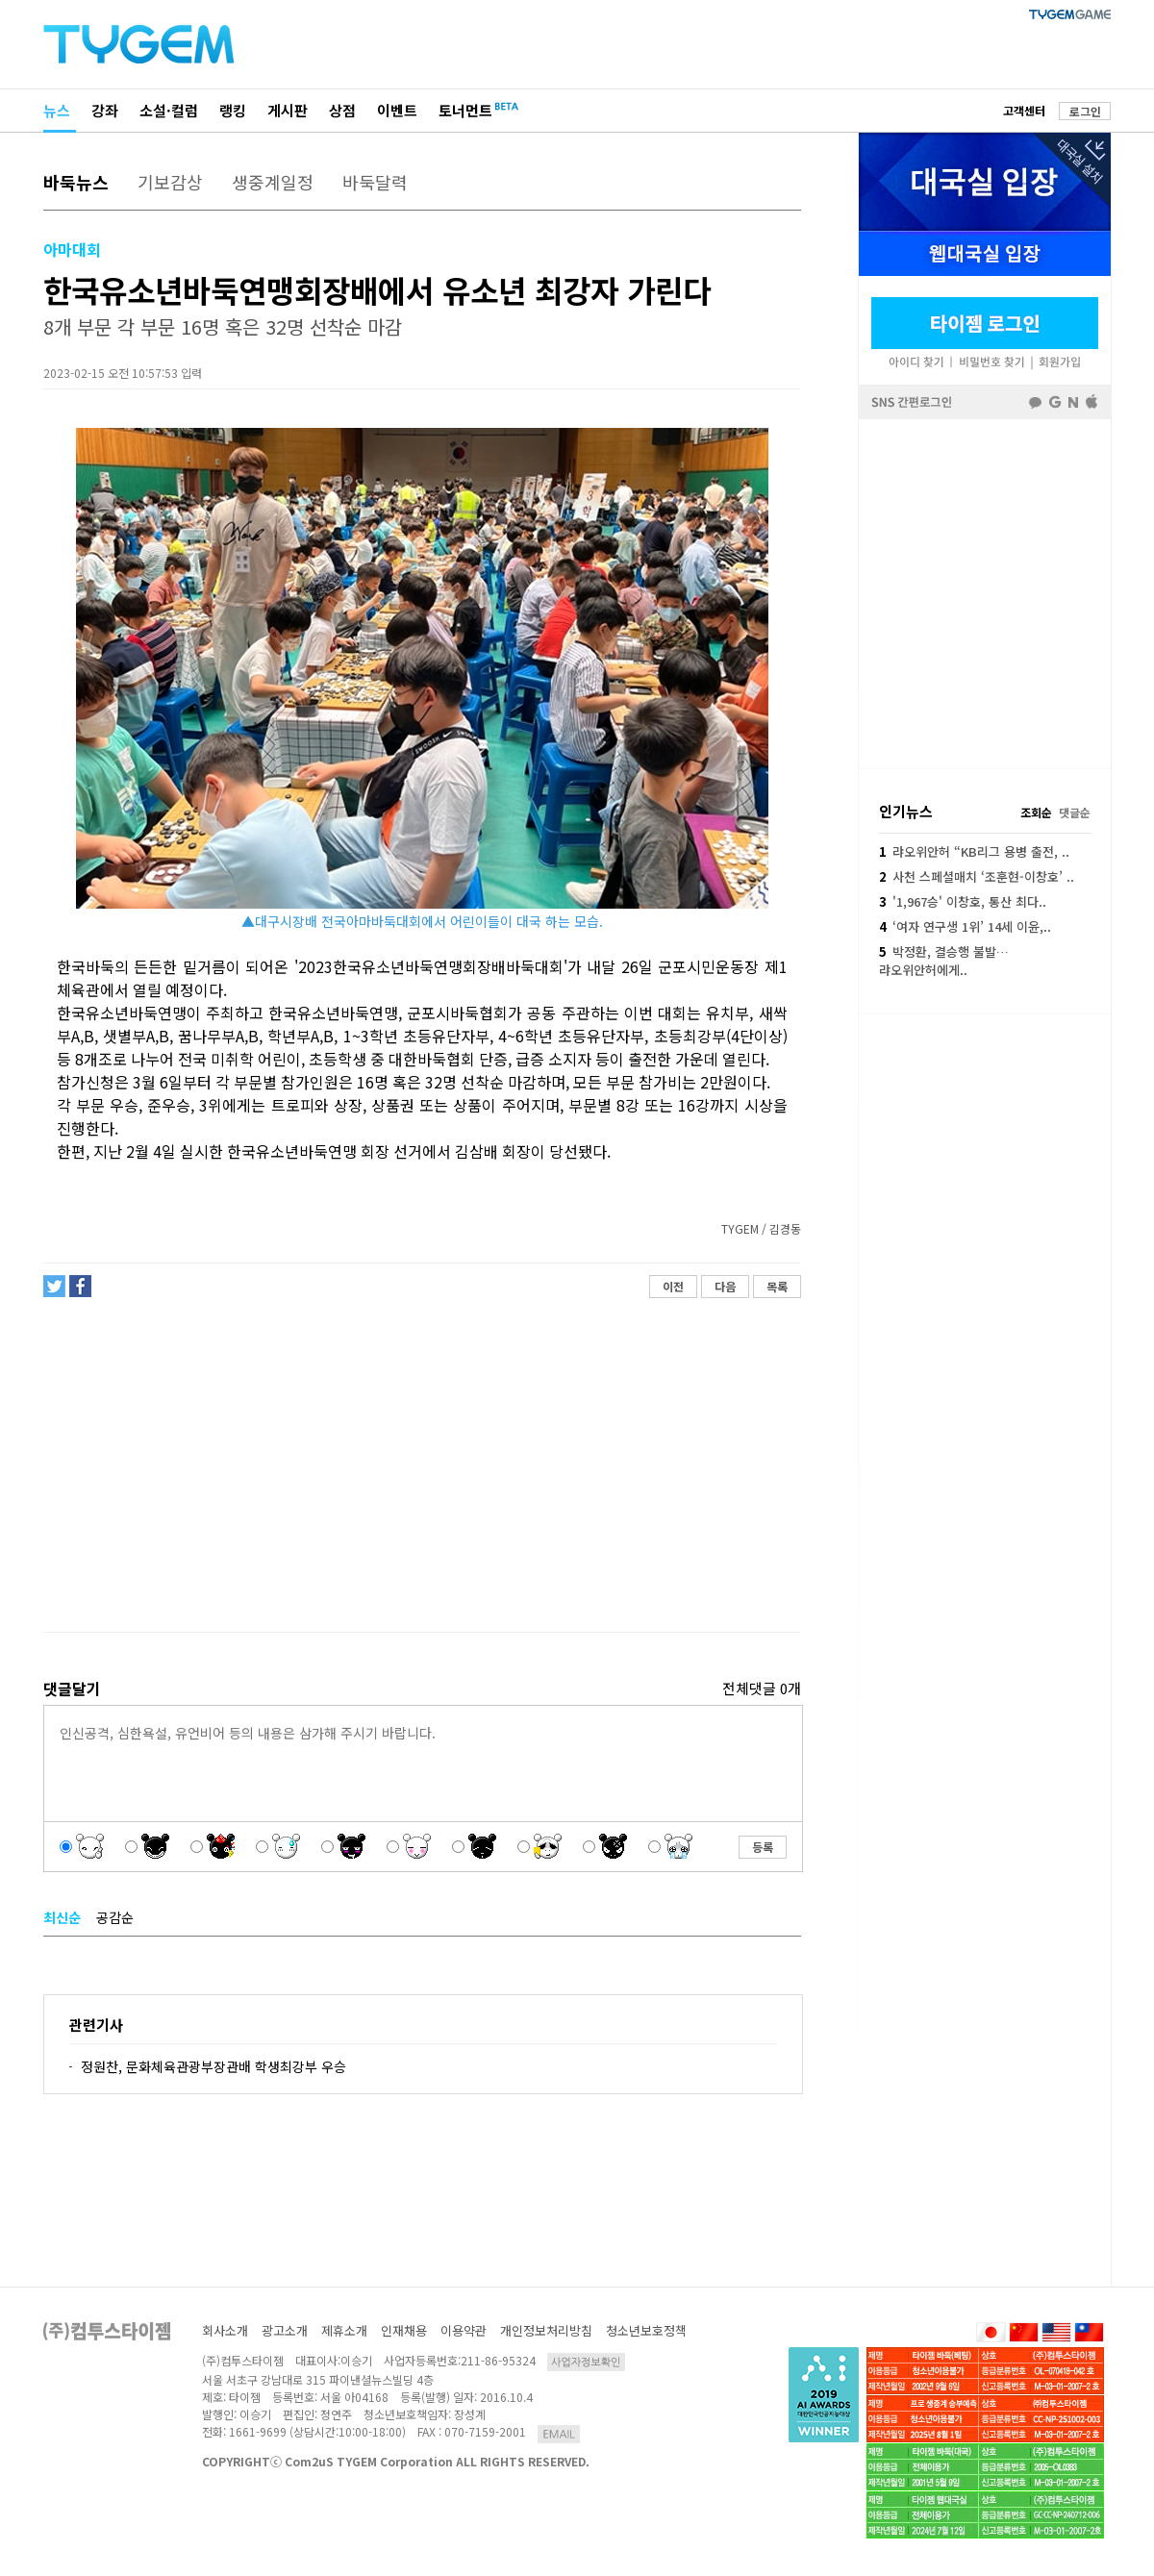 This screenshot has height=2576, width=1154. I want to click on 페이스북, so click(985, 592).